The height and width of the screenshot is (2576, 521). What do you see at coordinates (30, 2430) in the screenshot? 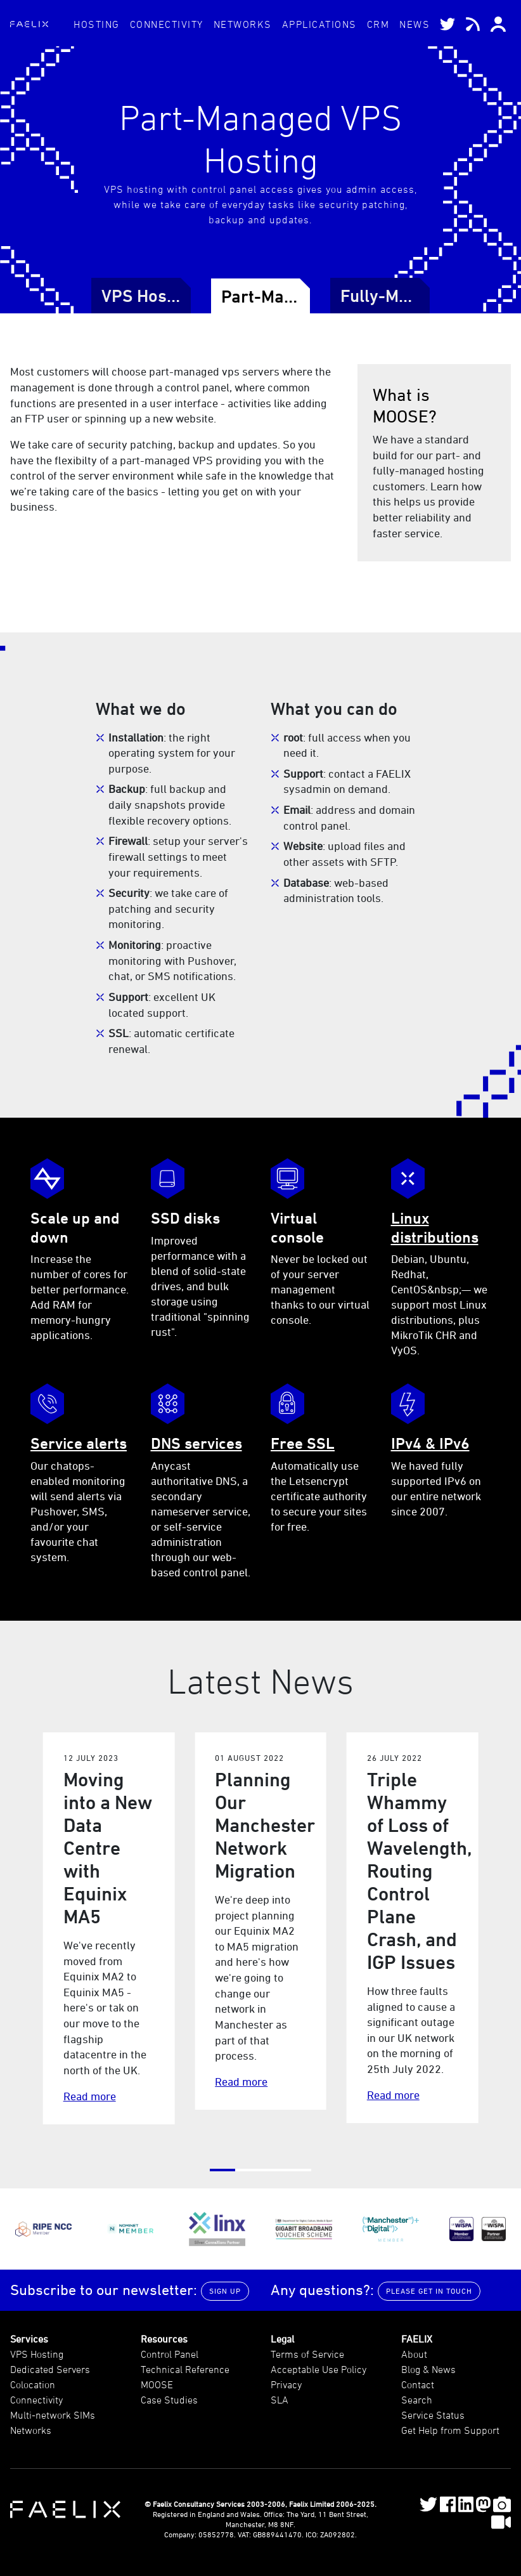
I see `Networks` at bounding box center [30, 2430].